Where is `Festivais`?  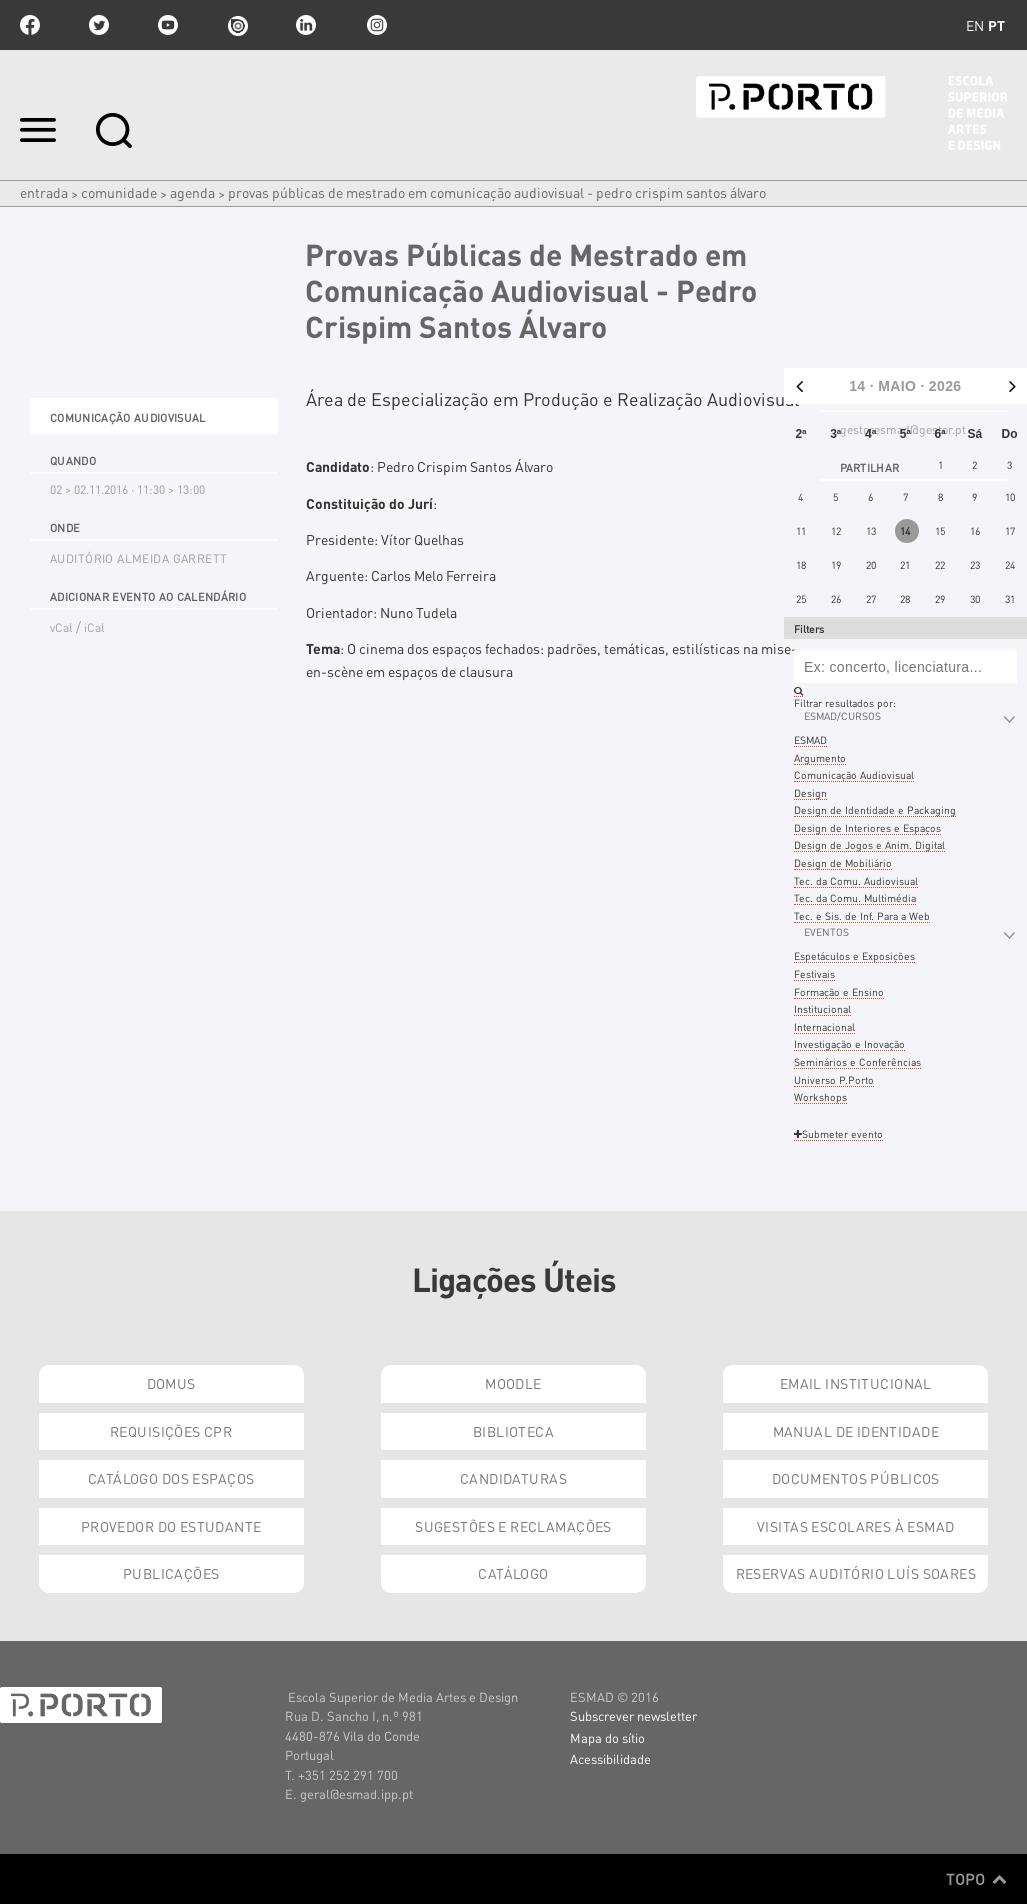
Festivais is located at coordinates (814, 973).